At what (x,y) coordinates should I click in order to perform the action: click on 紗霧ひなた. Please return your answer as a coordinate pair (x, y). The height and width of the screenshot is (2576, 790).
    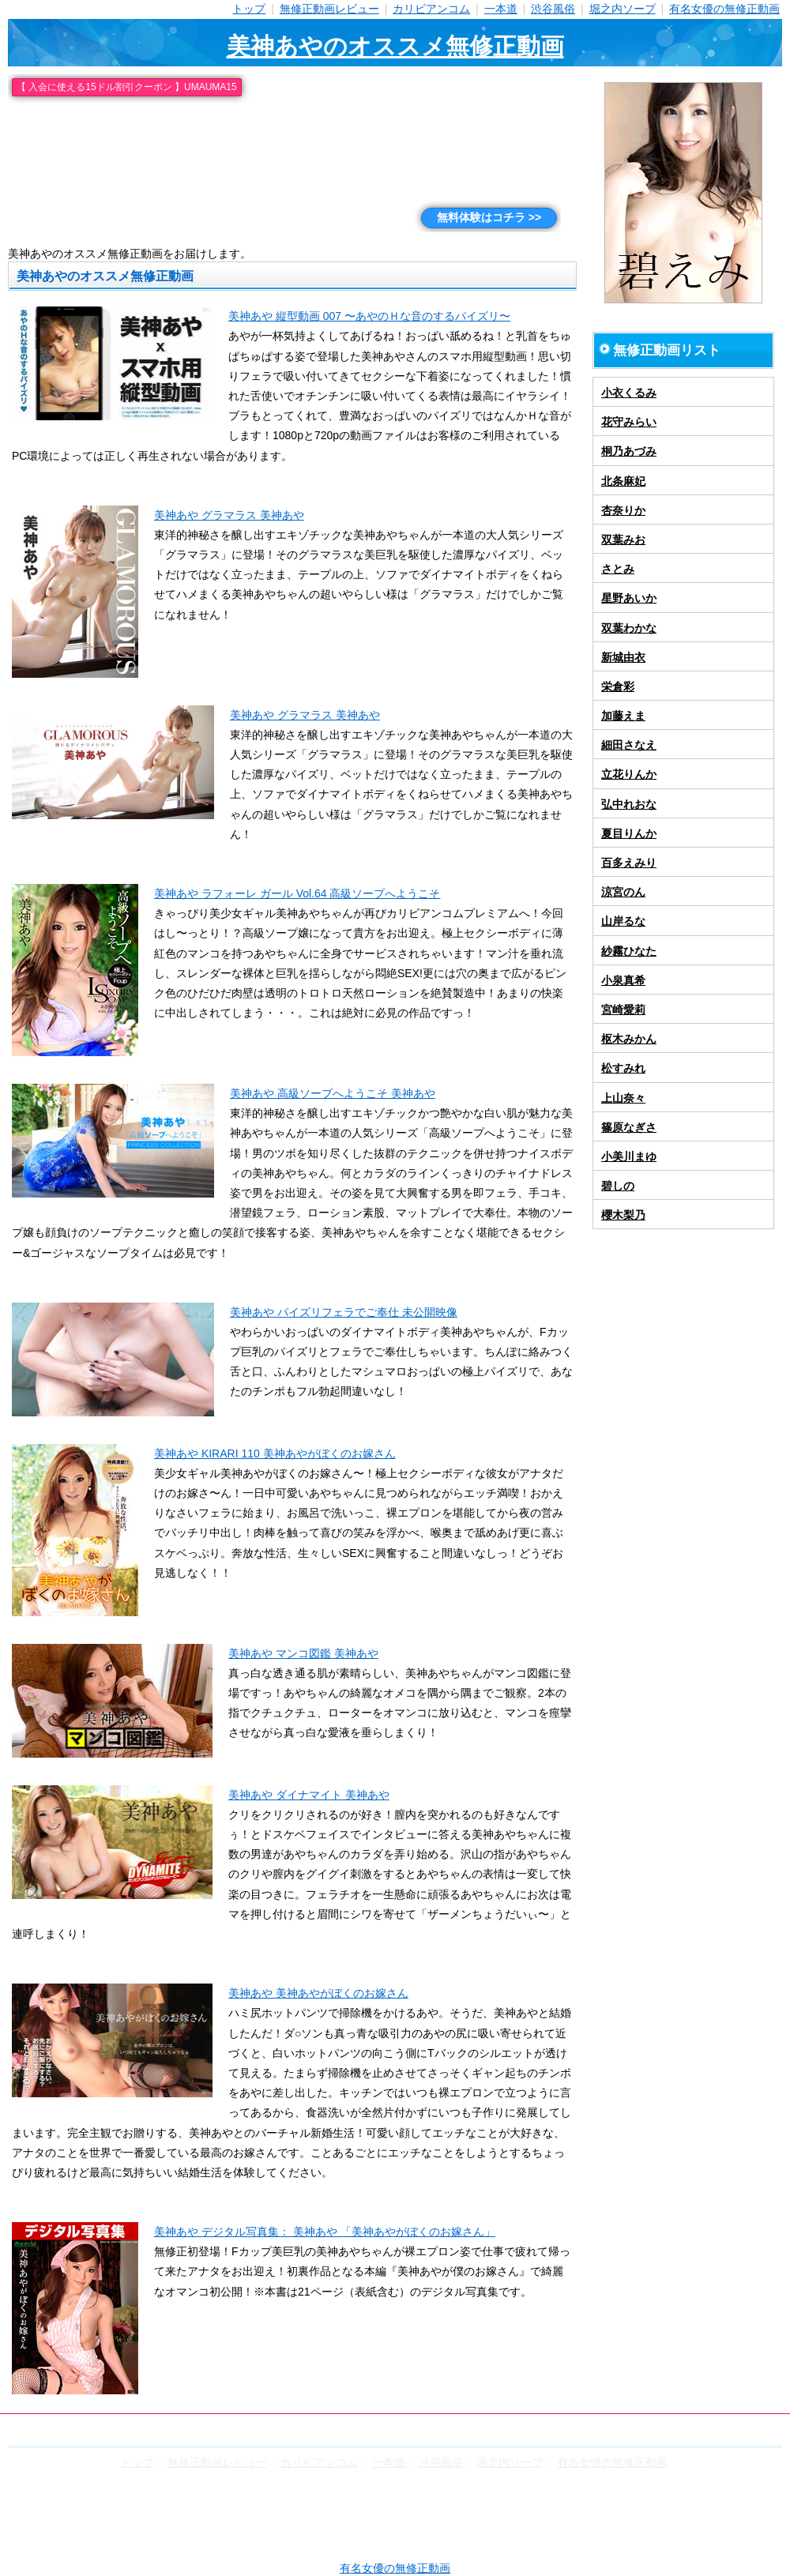
    Looking at the image, I should click on (628, 951).